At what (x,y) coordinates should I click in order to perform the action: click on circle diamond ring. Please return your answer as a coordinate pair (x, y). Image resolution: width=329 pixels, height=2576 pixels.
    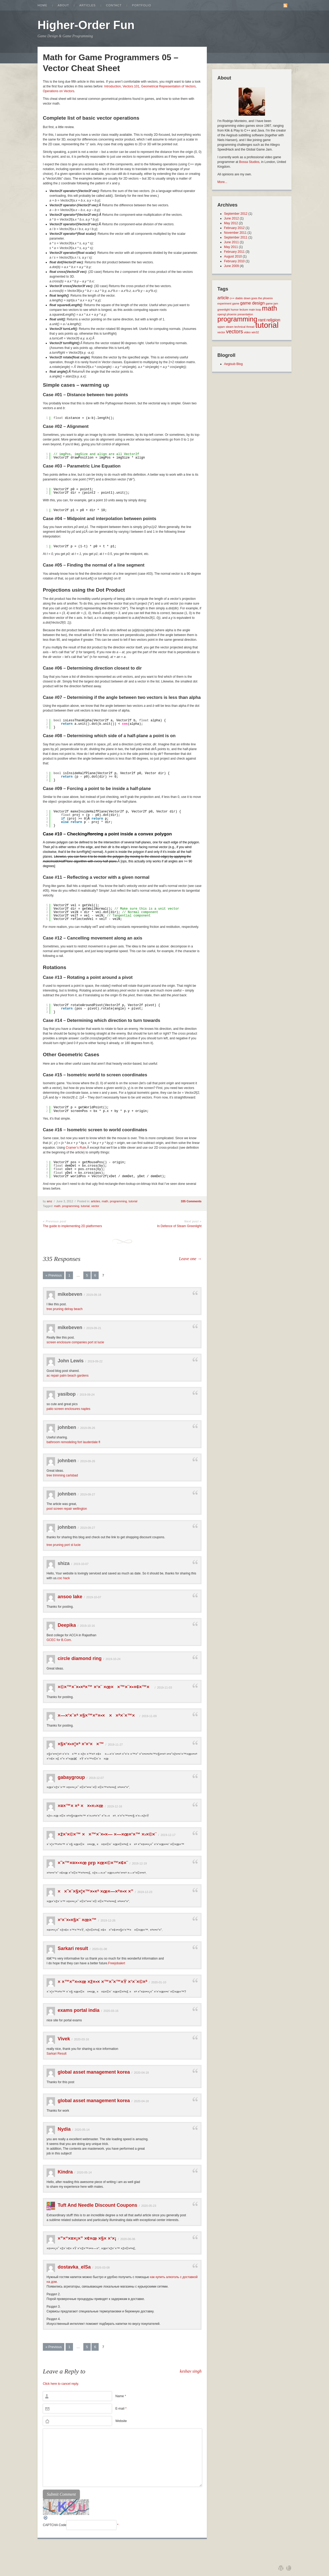
    Looking at the image, I should click on (80, 1658).